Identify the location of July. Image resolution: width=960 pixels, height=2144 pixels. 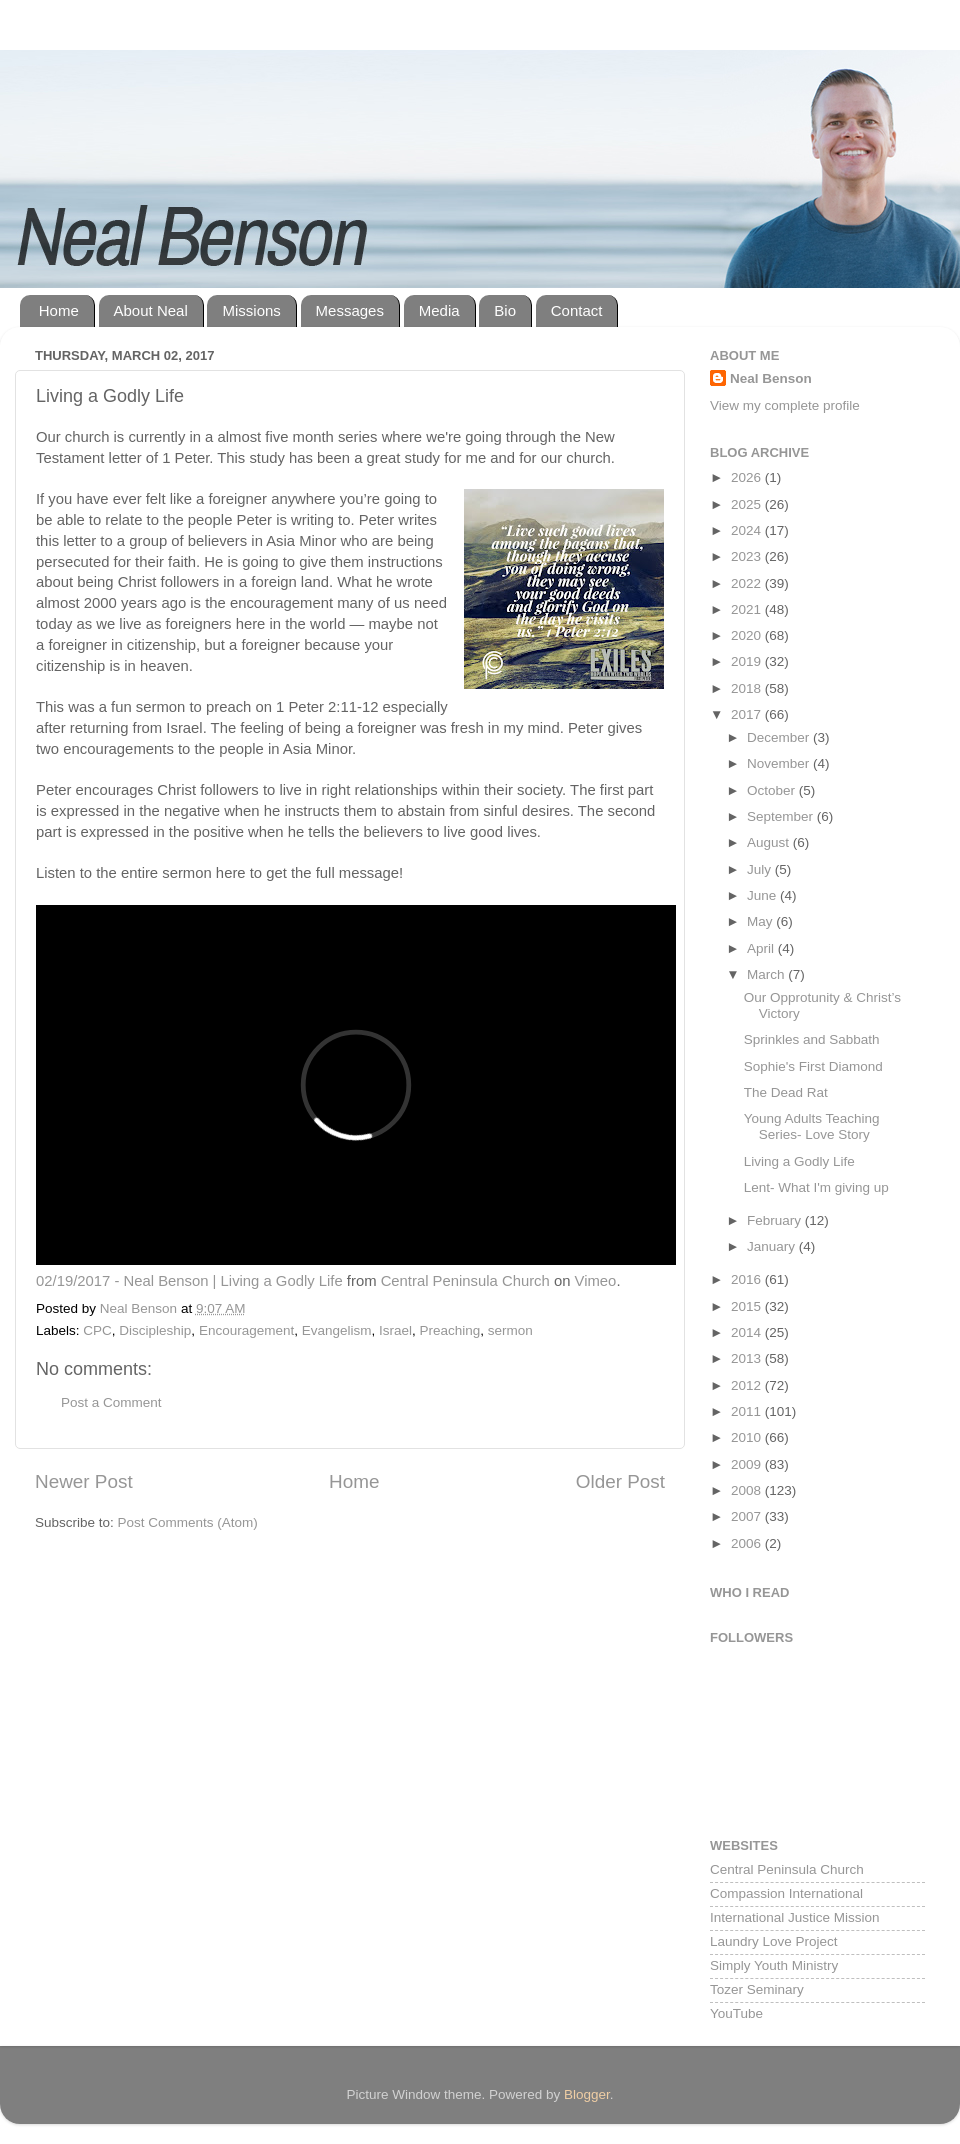
(761, 869).